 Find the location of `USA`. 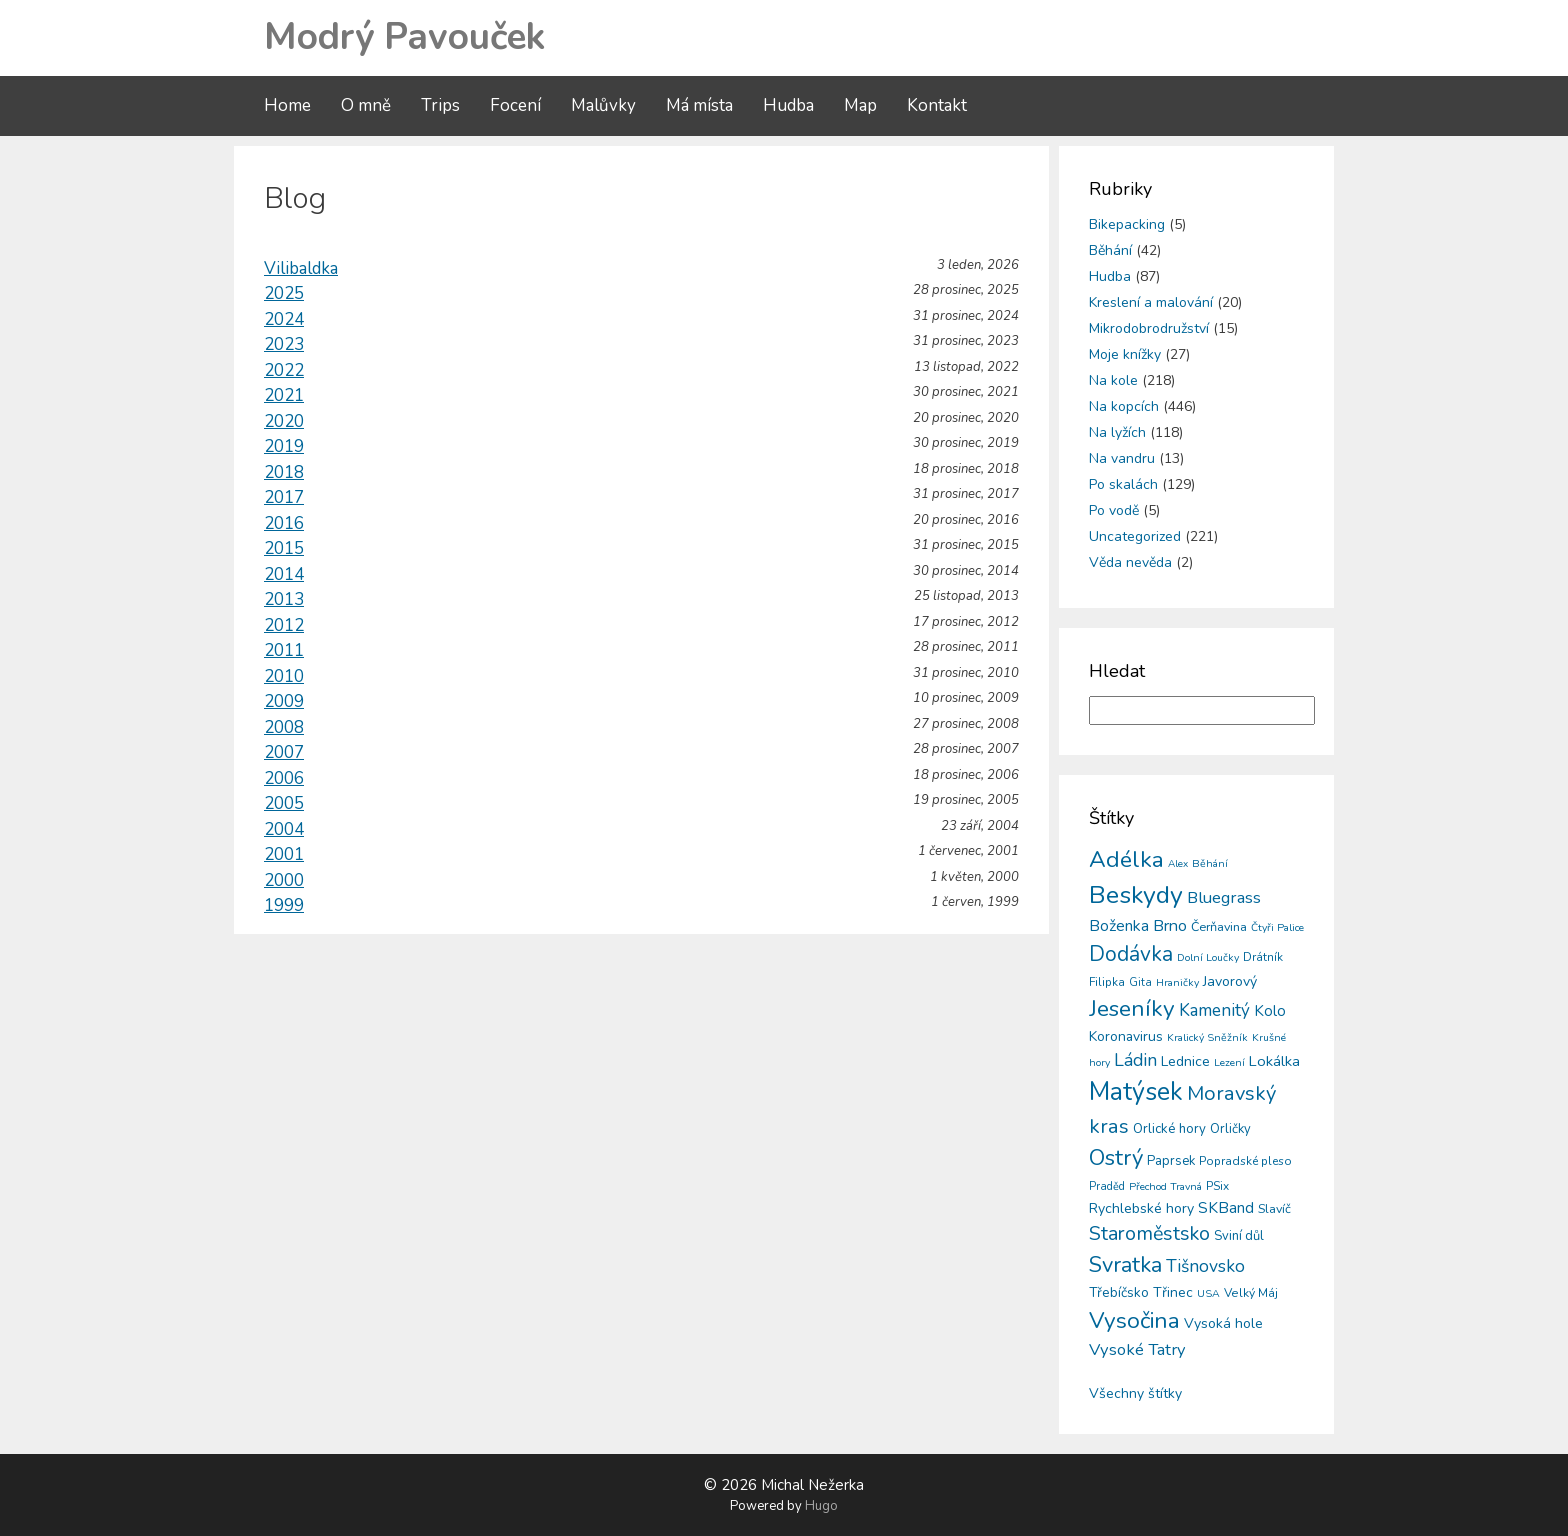

USA is located at coordinates (1208, 1293).